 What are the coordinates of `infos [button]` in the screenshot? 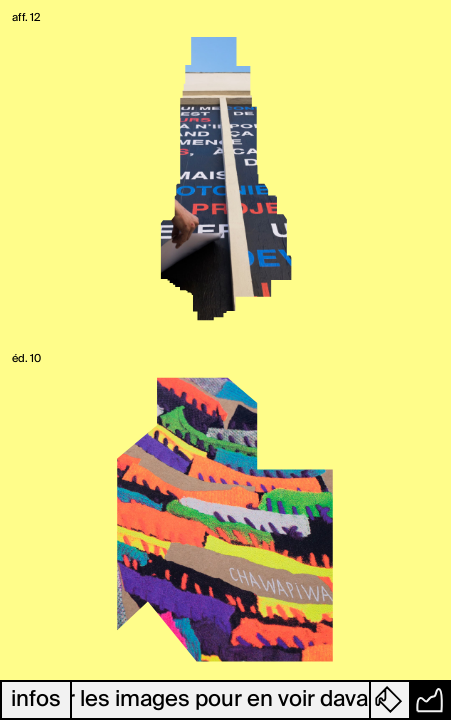 It's located at (36, 700).